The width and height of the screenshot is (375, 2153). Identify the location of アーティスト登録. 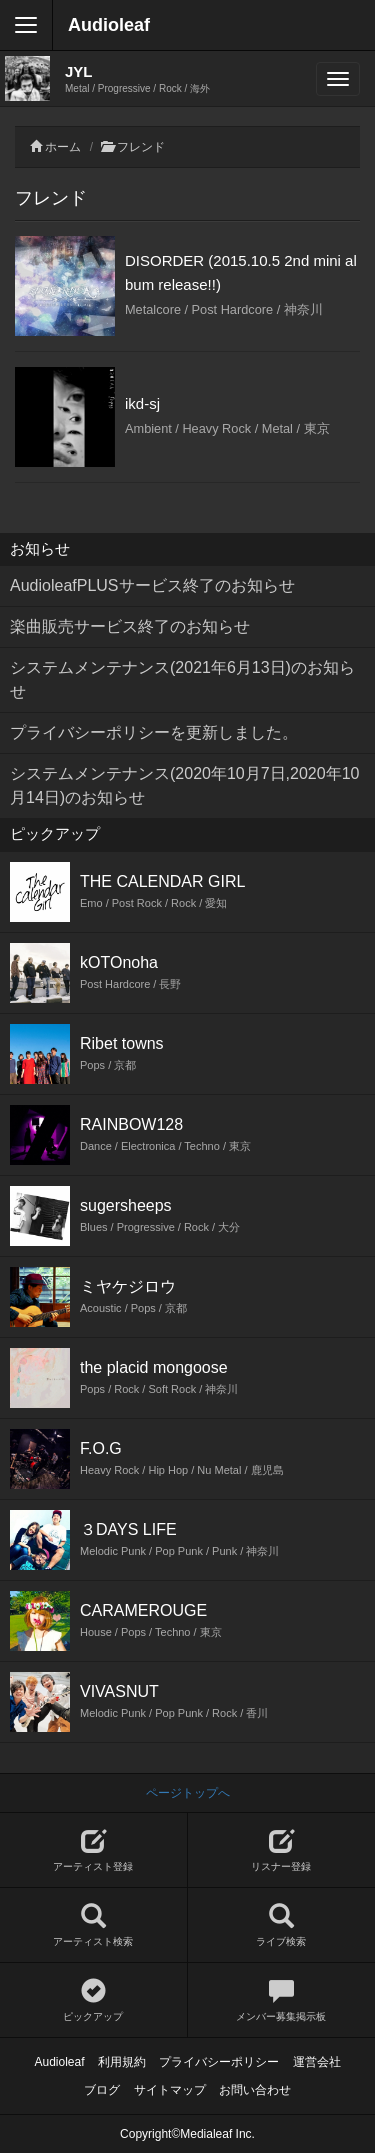
(93, 1850).